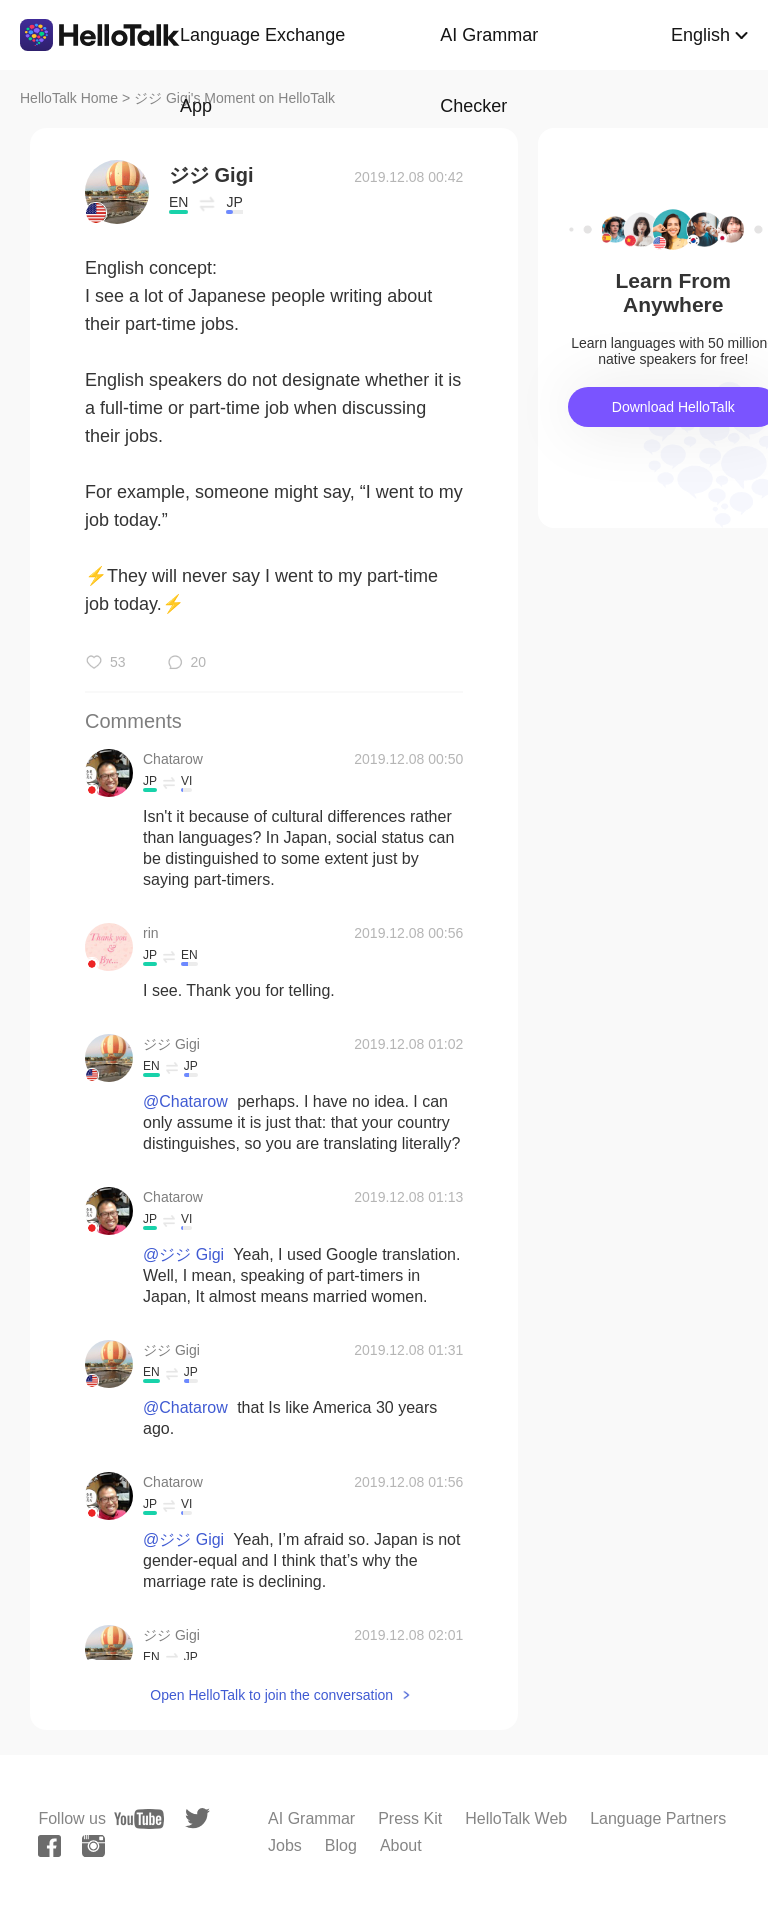  What do you see at coordinates (69, 98) in the screenshot?
I see `HelloTalk Home` at bounding box center [69, 98].